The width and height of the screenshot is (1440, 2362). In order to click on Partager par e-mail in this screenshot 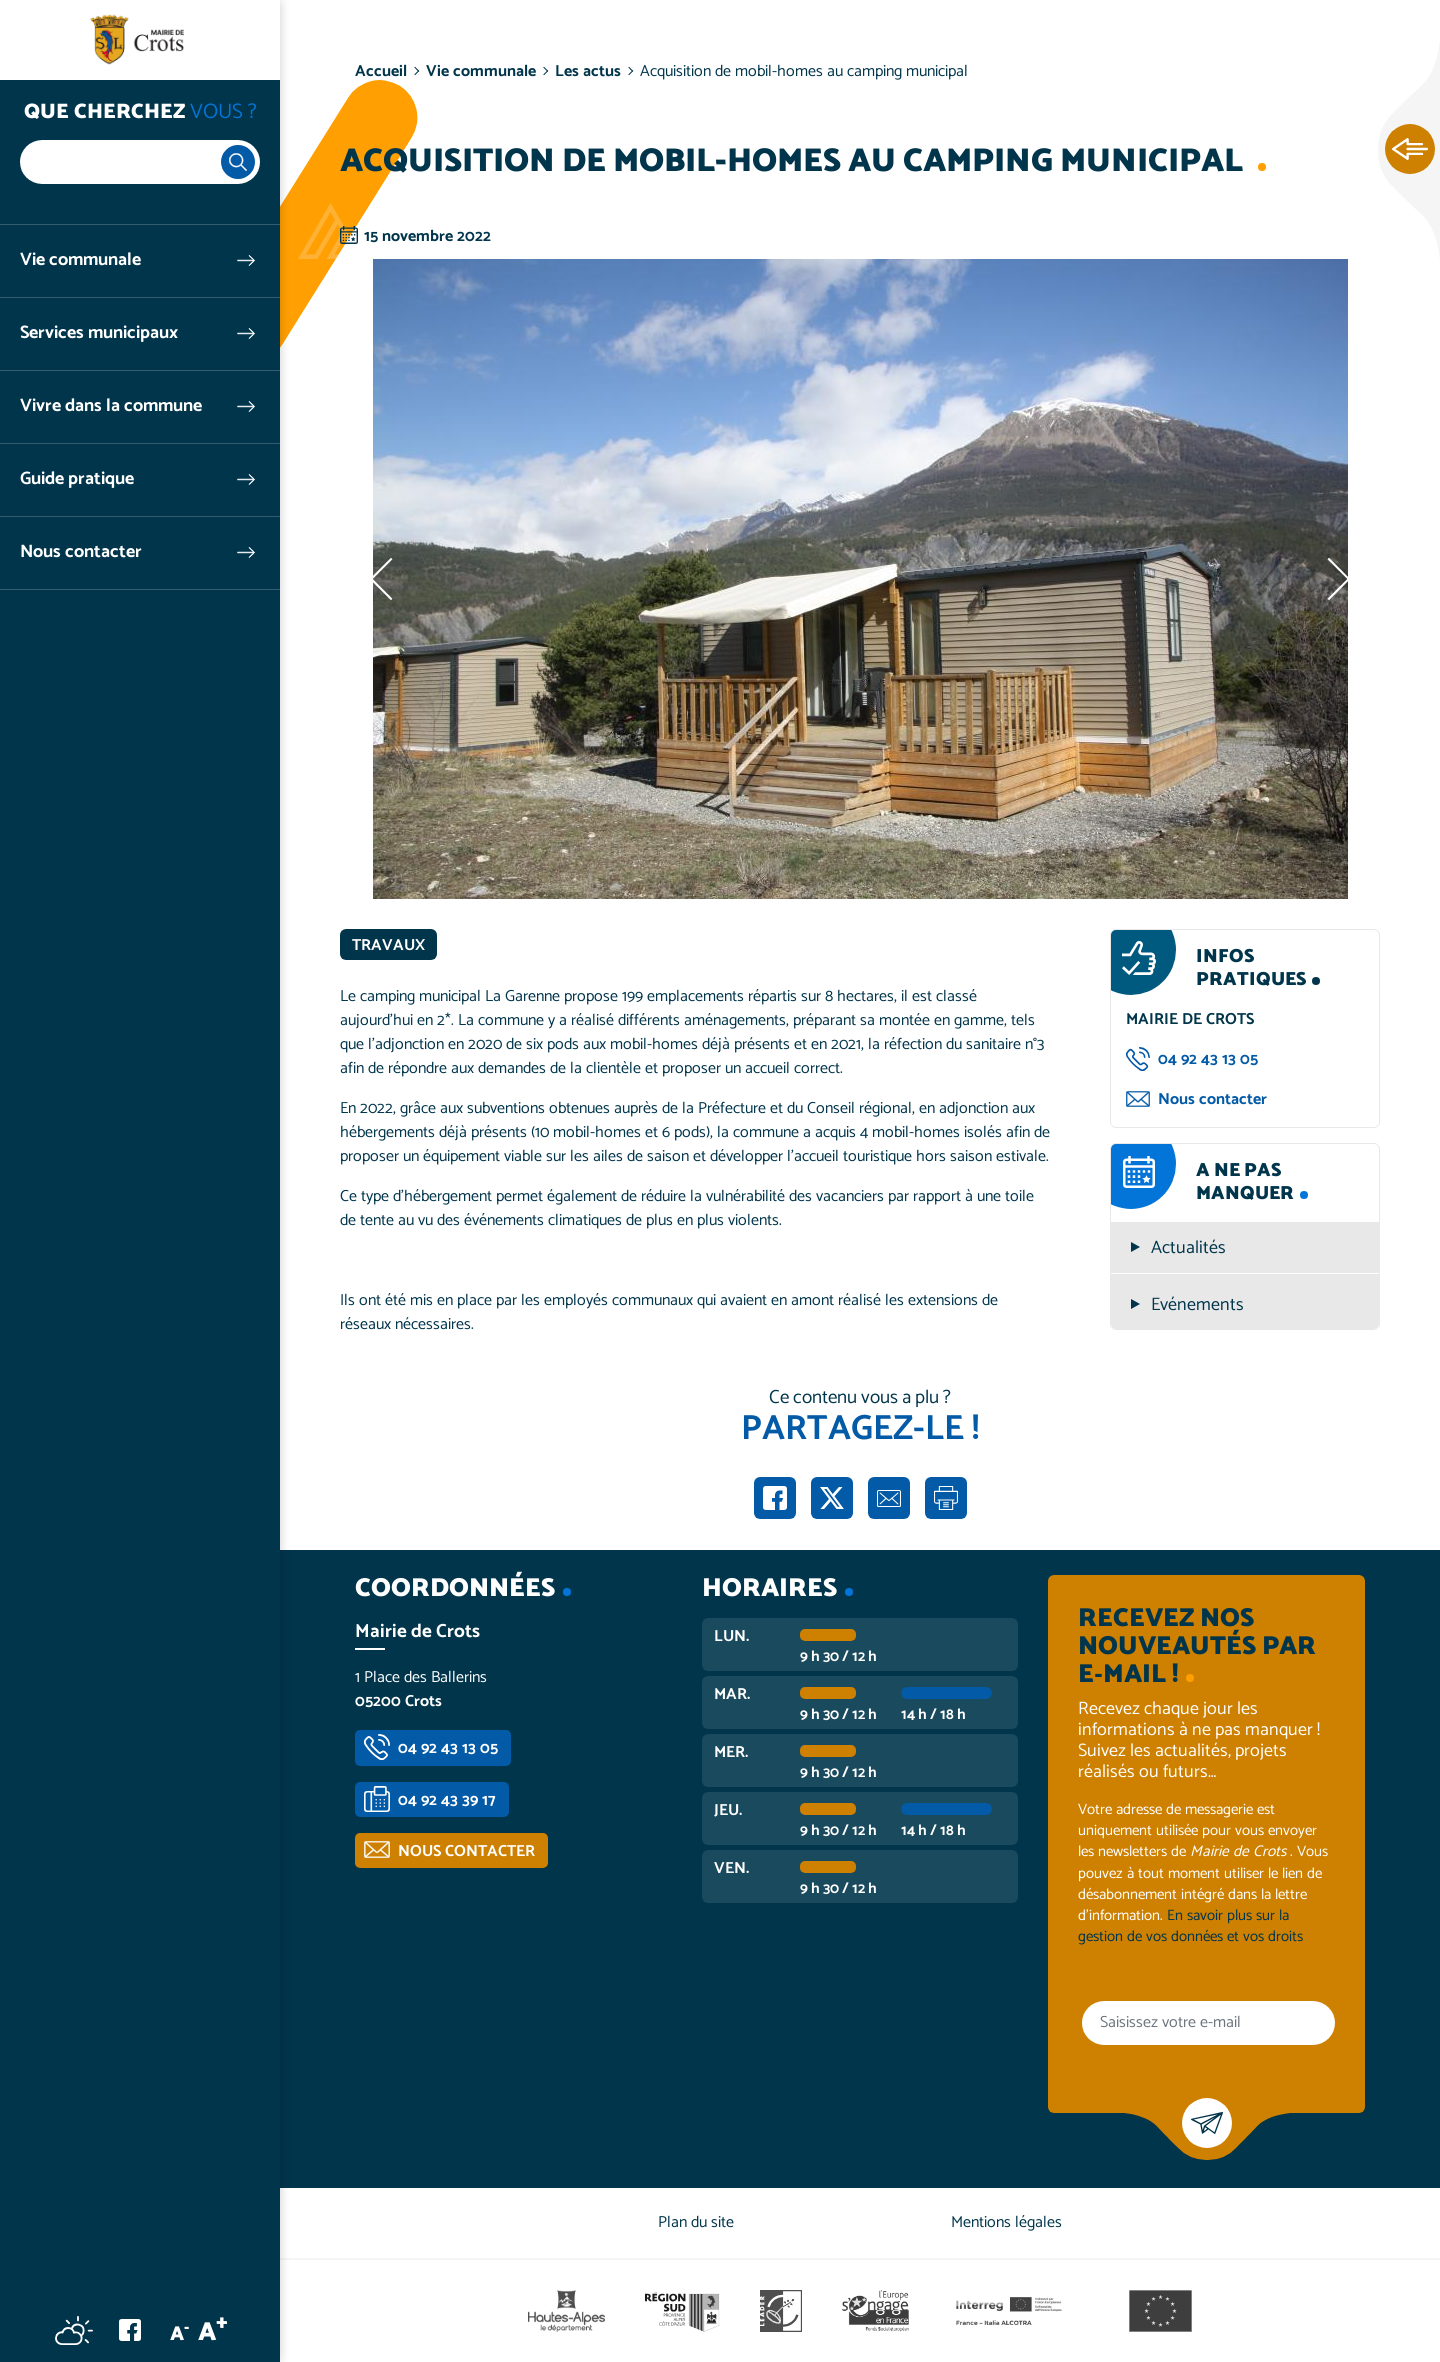, I will do `click(889, 1498)`.